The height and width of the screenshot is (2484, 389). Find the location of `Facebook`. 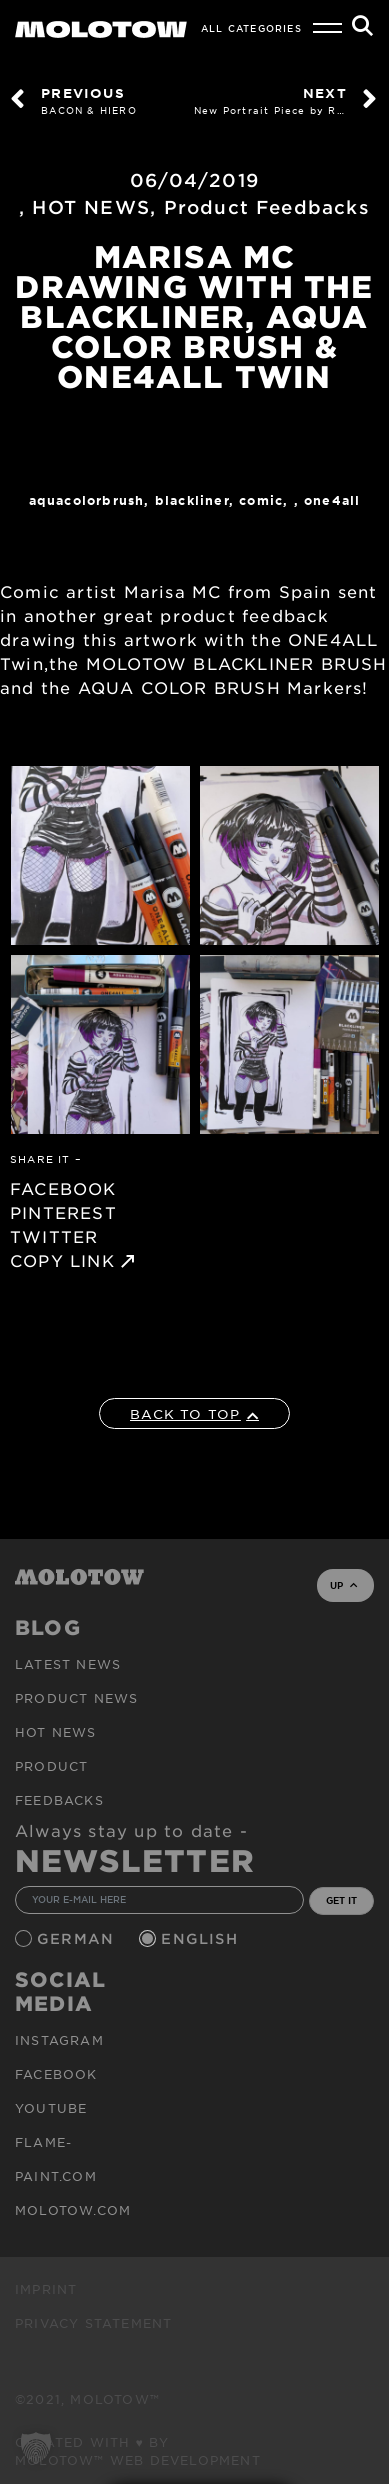

Facebook is located at coordinates (56, 2074).